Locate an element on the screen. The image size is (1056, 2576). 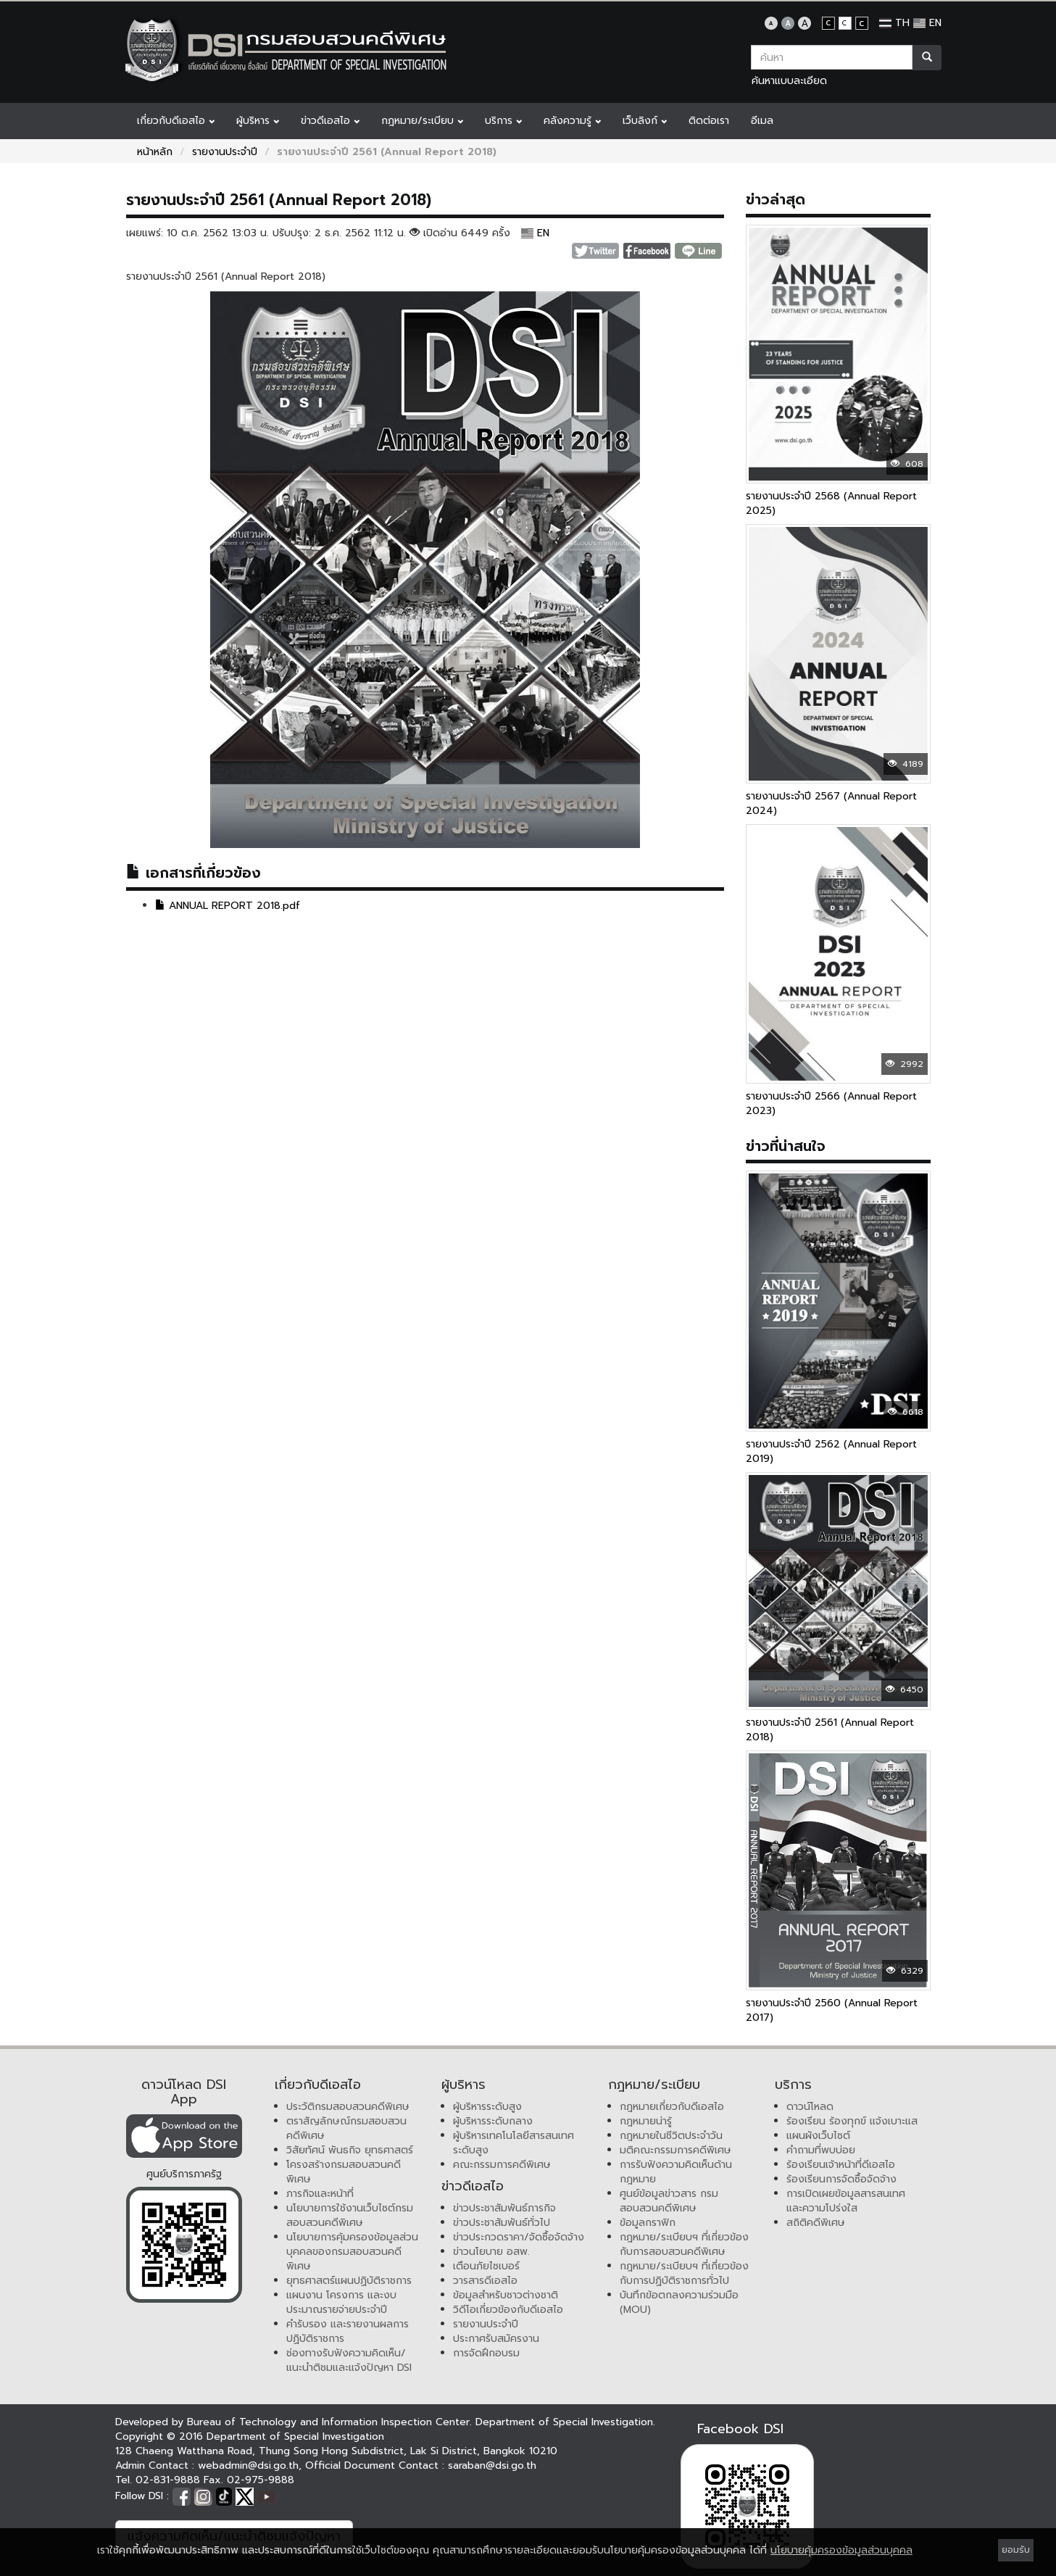
ANNUAL REPORT 2018.pdf is located at coordinates (227, 905).